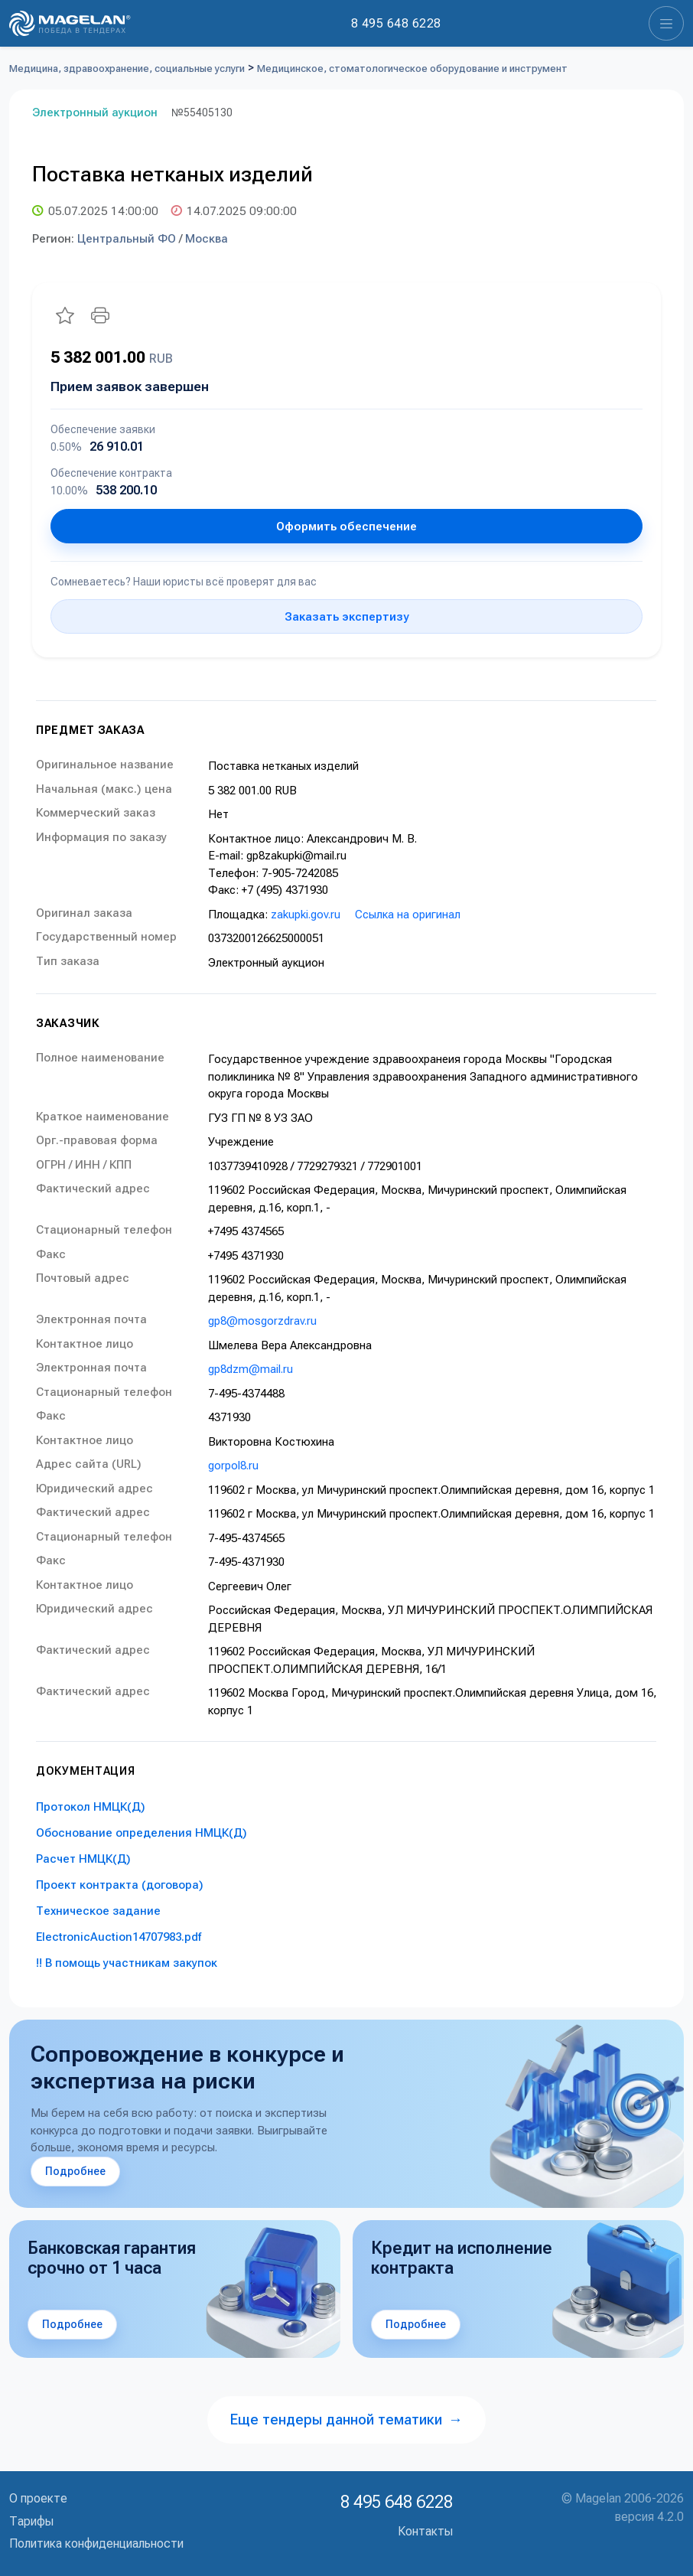  What do you see at coordinates (83, 1859) in the screenshot?
I see `Расчет НМЦК(Д)` at bounding box center [83, 1859].